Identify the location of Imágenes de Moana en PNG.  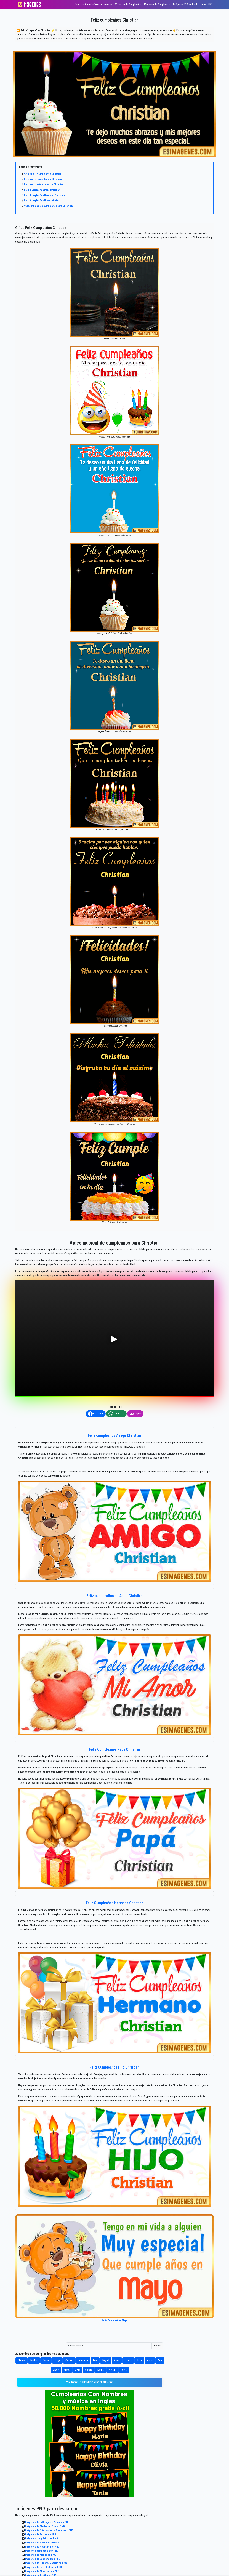
(40, 2554).